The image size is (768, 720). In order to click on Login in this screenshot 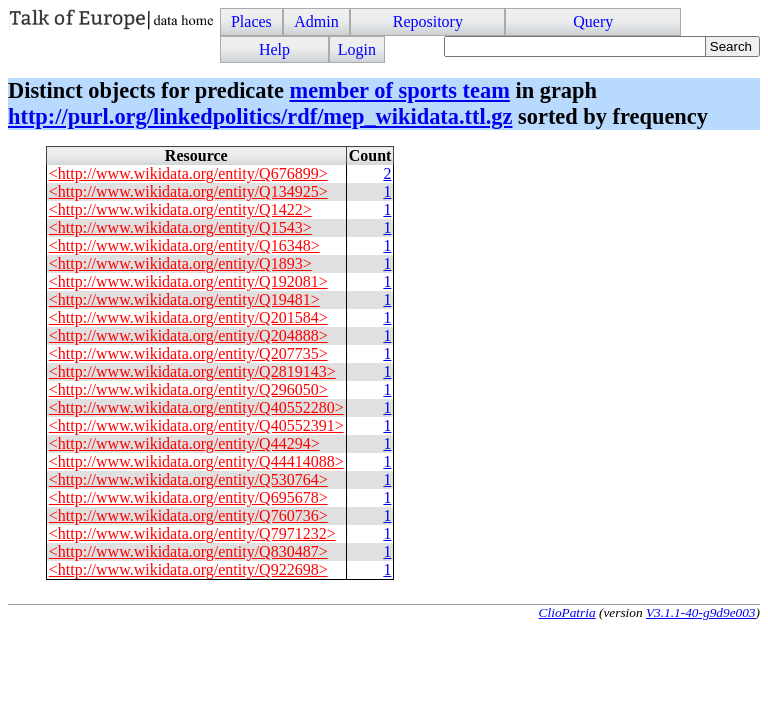, I will do `click(357, 49)`.